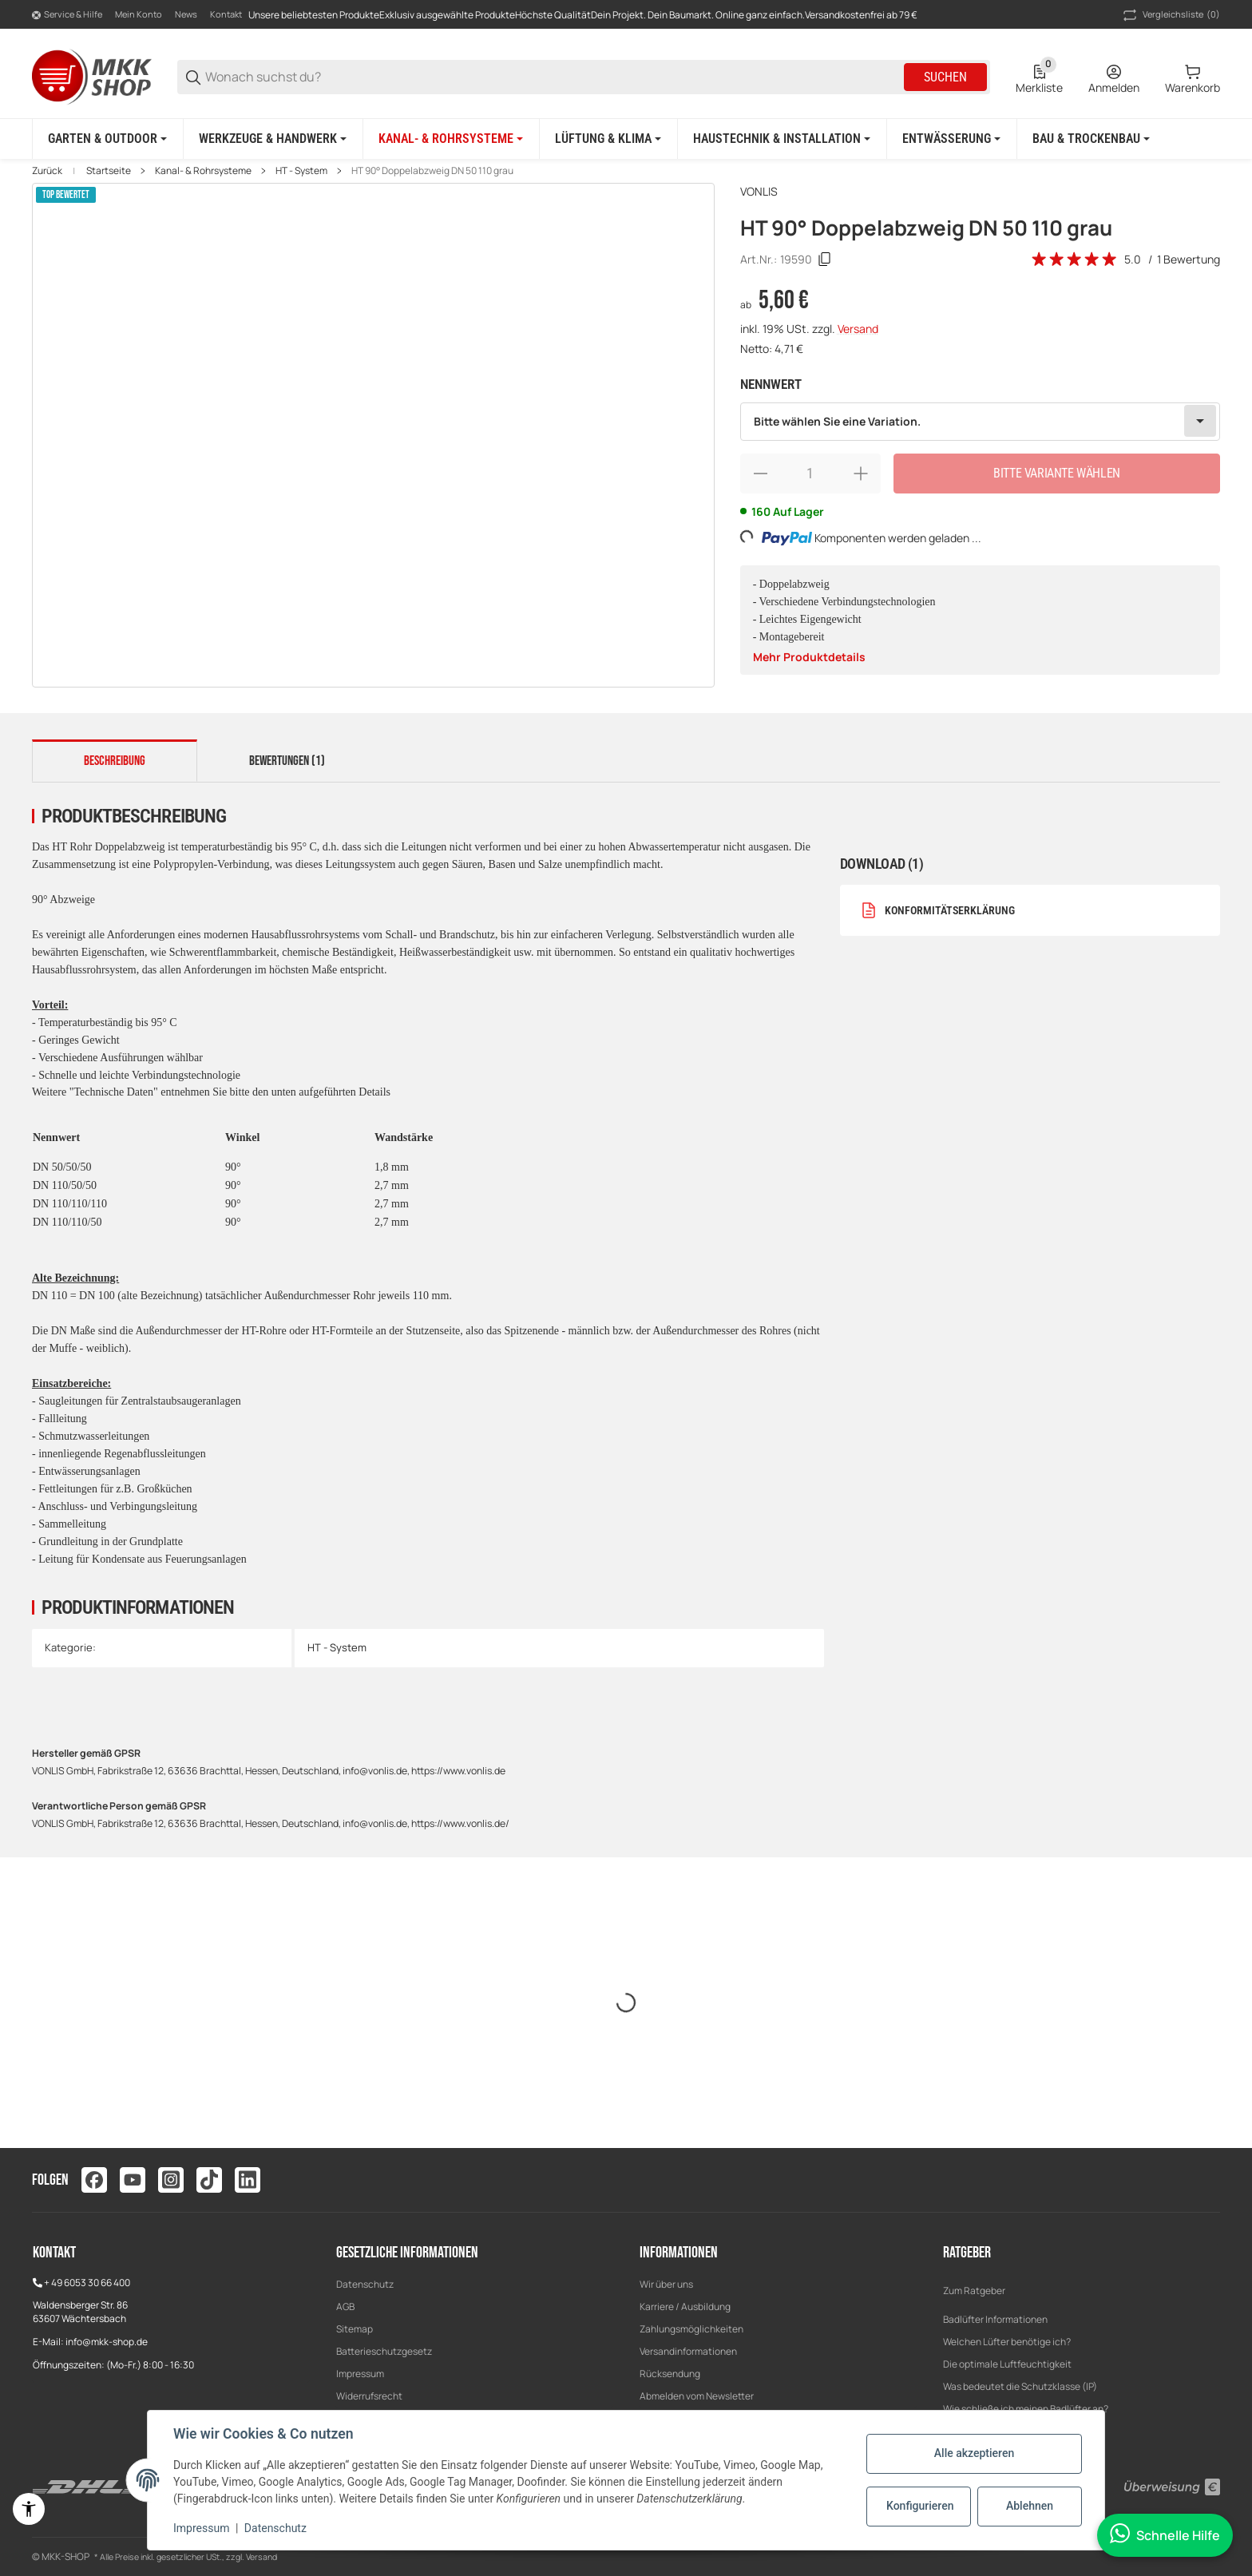 The width and height of the screenshot is (1252, 2576). What do you see at coordinates (1075, 260) in the screenshot?
I see `[Bewertungen]` at bounding box center [1075, 260].